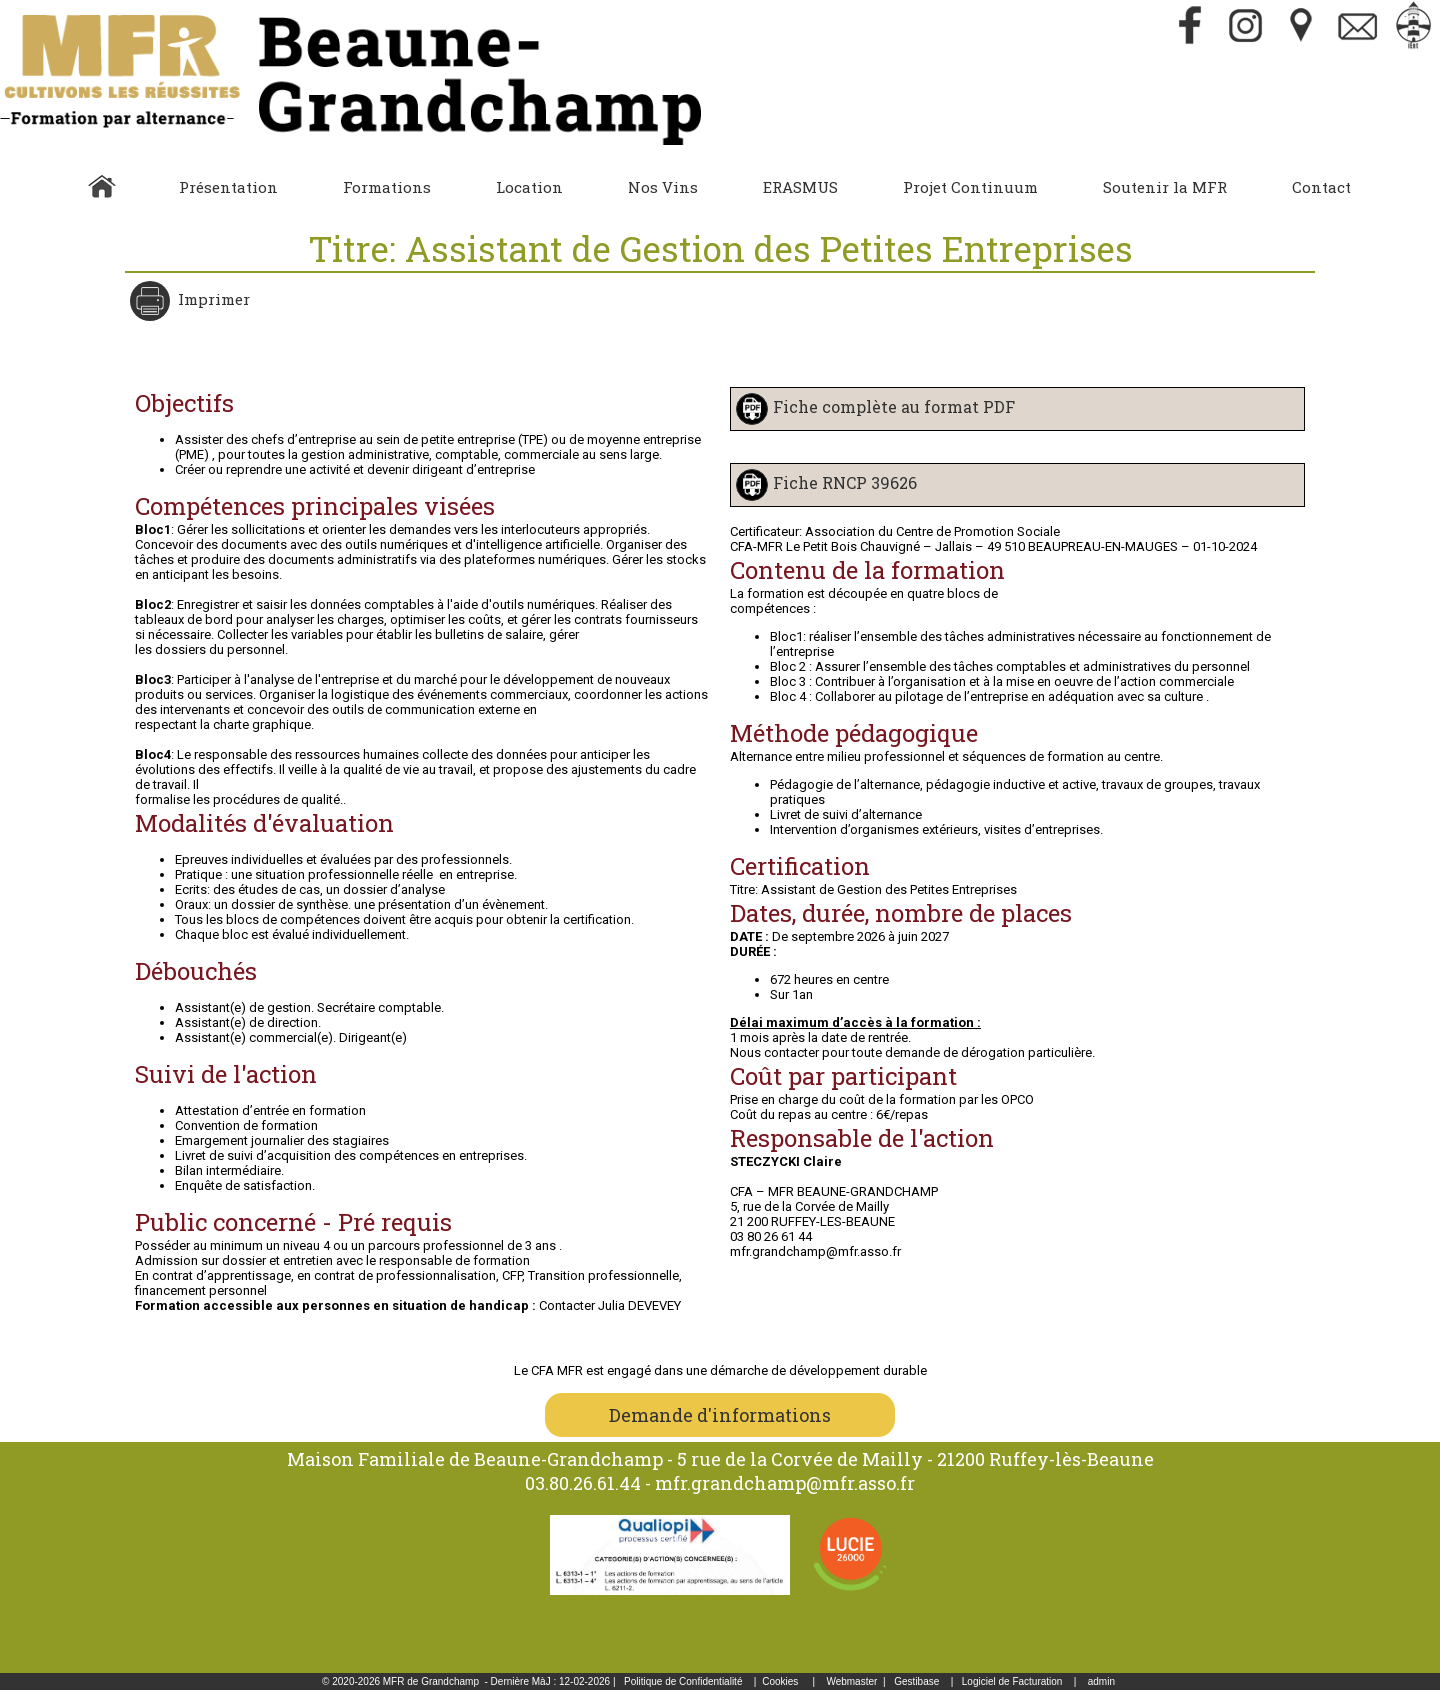  Describe the element at coordinates (894, 406) in the screenshot. I see `Fiche complète au format PDF` at that location.